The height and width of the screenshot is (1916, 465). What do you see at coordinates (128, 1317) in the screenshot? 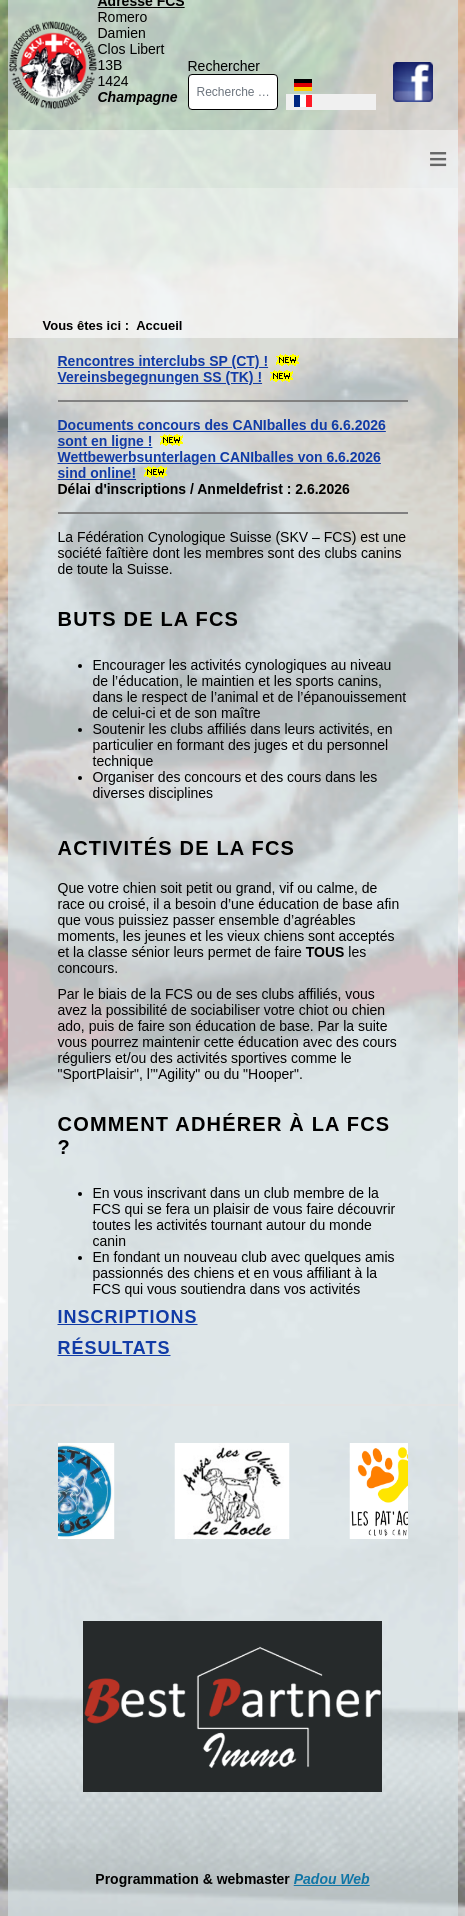
I see `Inscriptions` at bounding box center [128, 1317].